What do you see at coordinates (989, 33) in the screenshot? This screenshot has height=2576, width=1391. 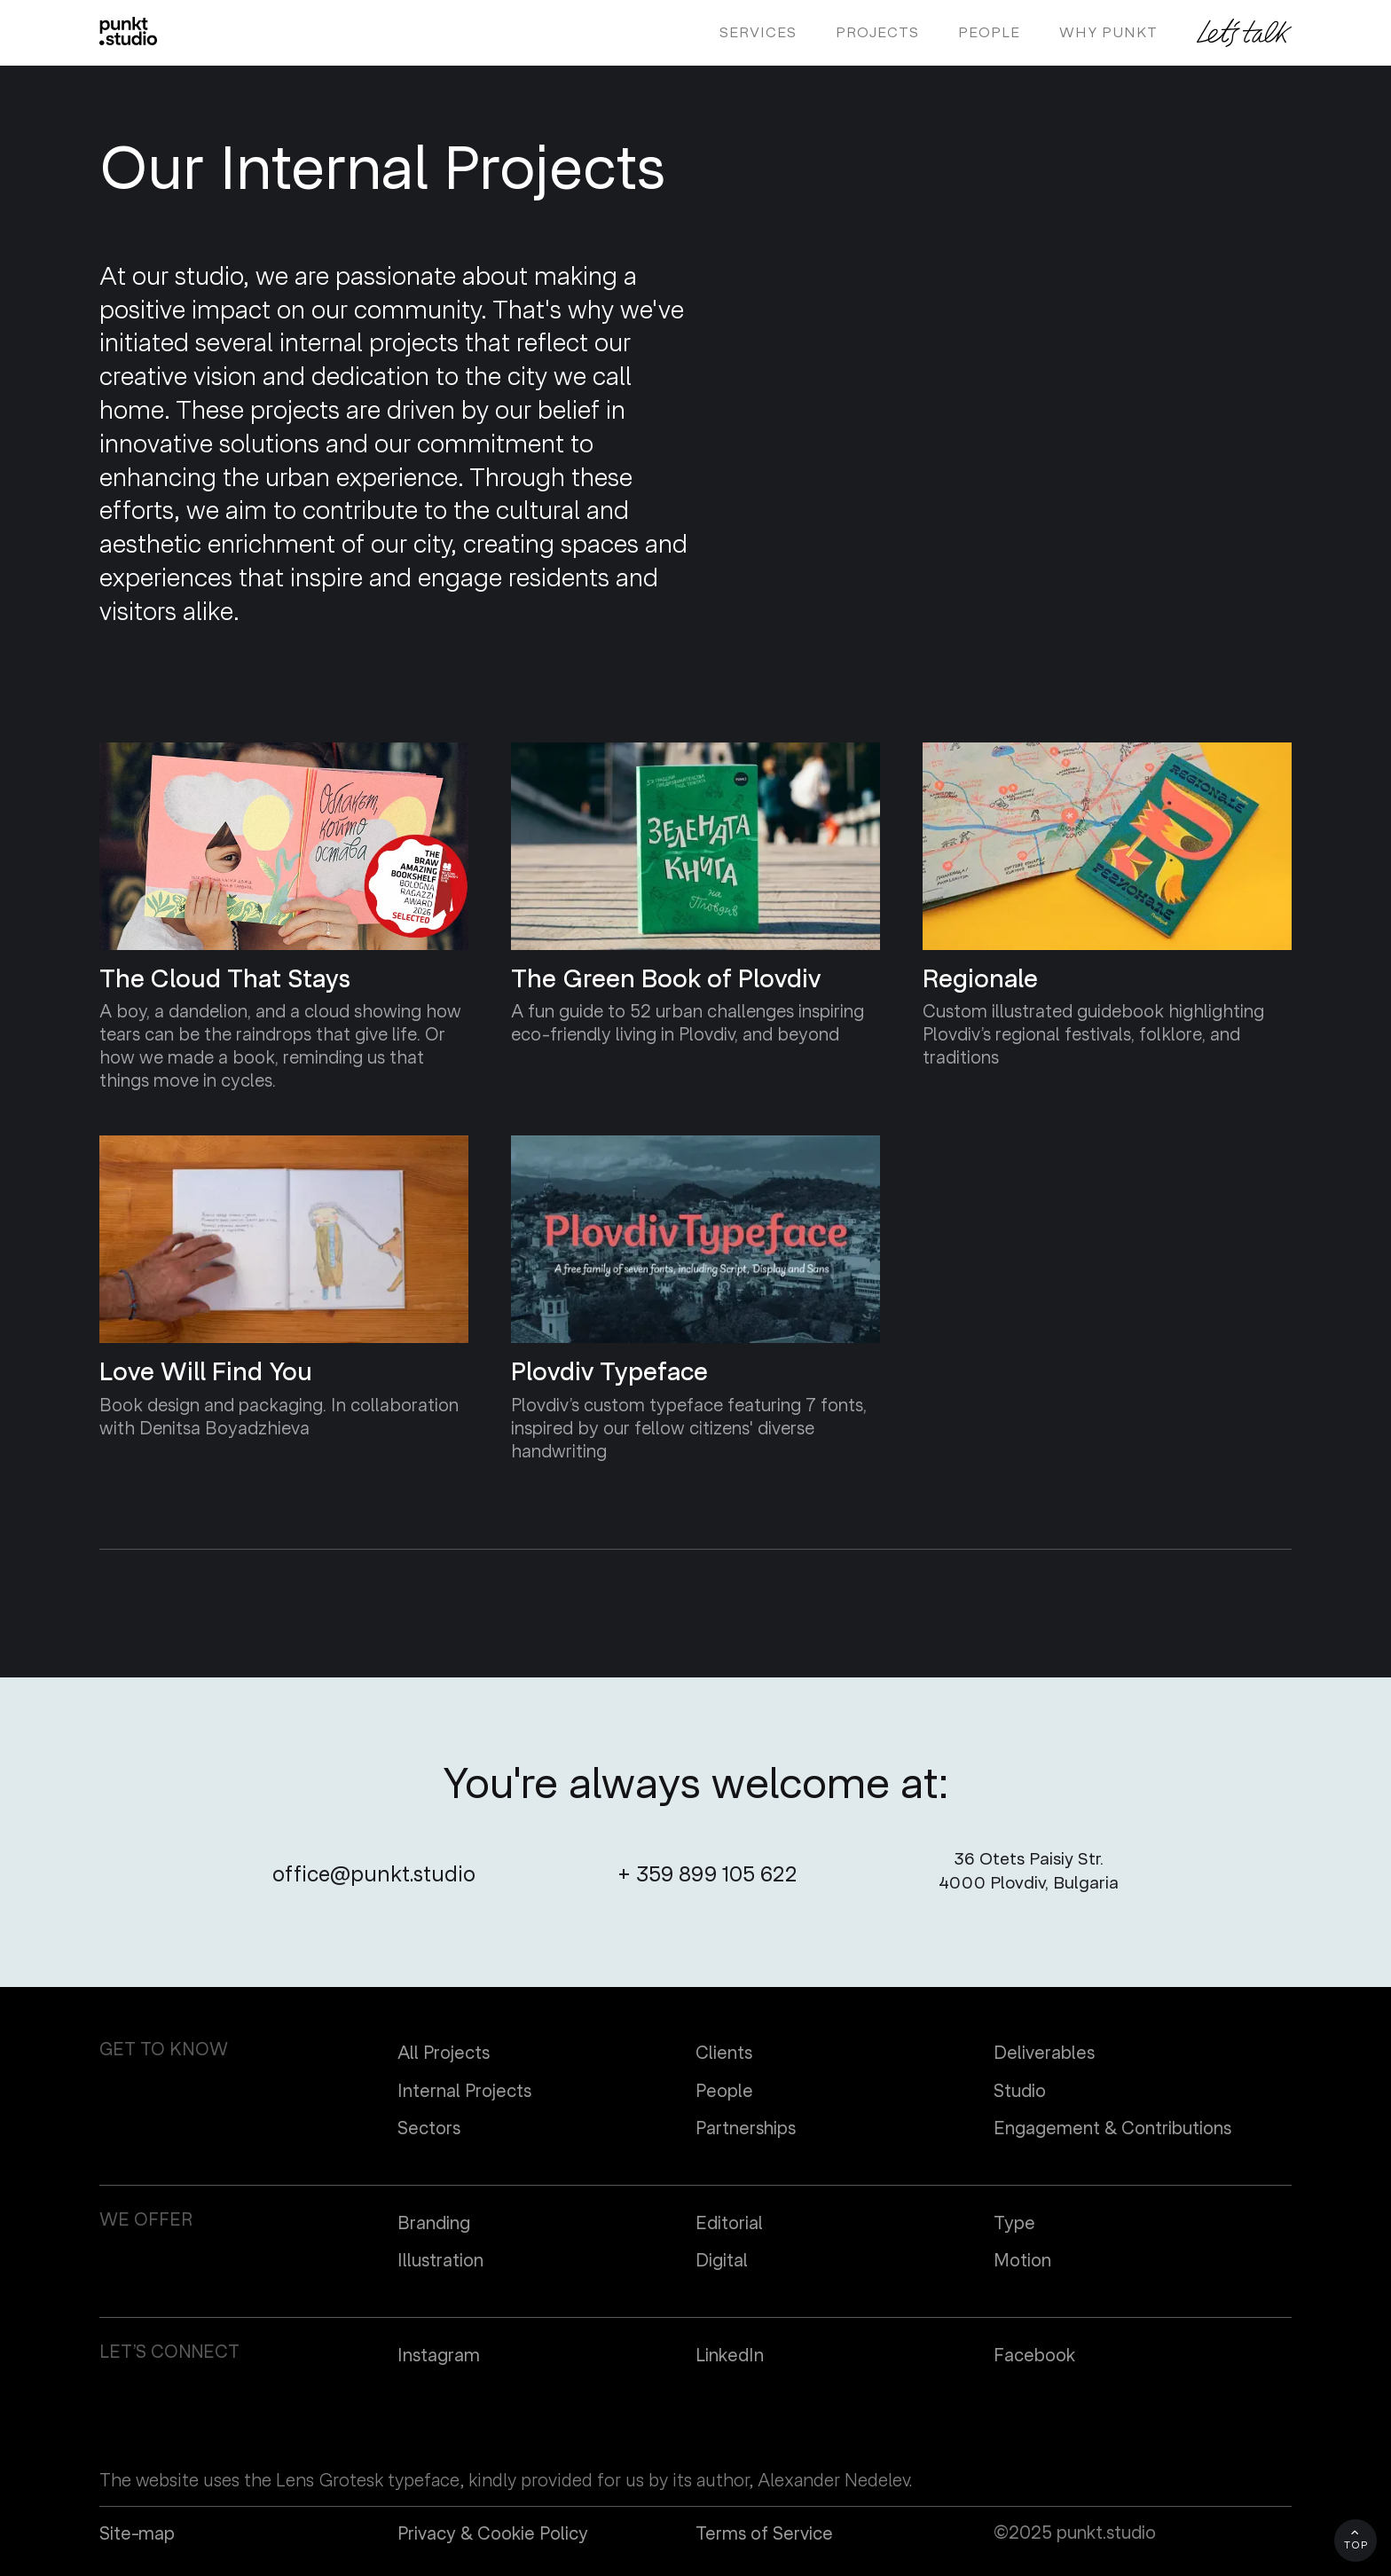 I see `people` at bounding box center [989, 33].